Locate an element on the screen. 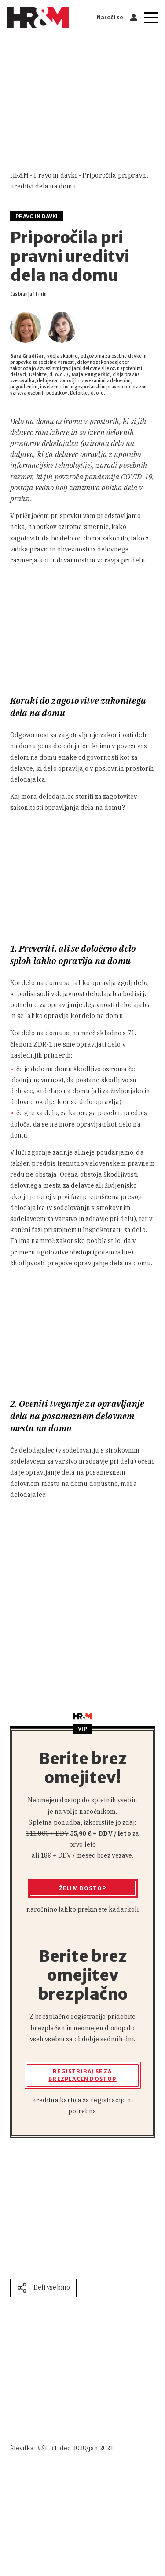  Št. 31; dec 2020/jan 2021 is located at coordinates (77, 2448).